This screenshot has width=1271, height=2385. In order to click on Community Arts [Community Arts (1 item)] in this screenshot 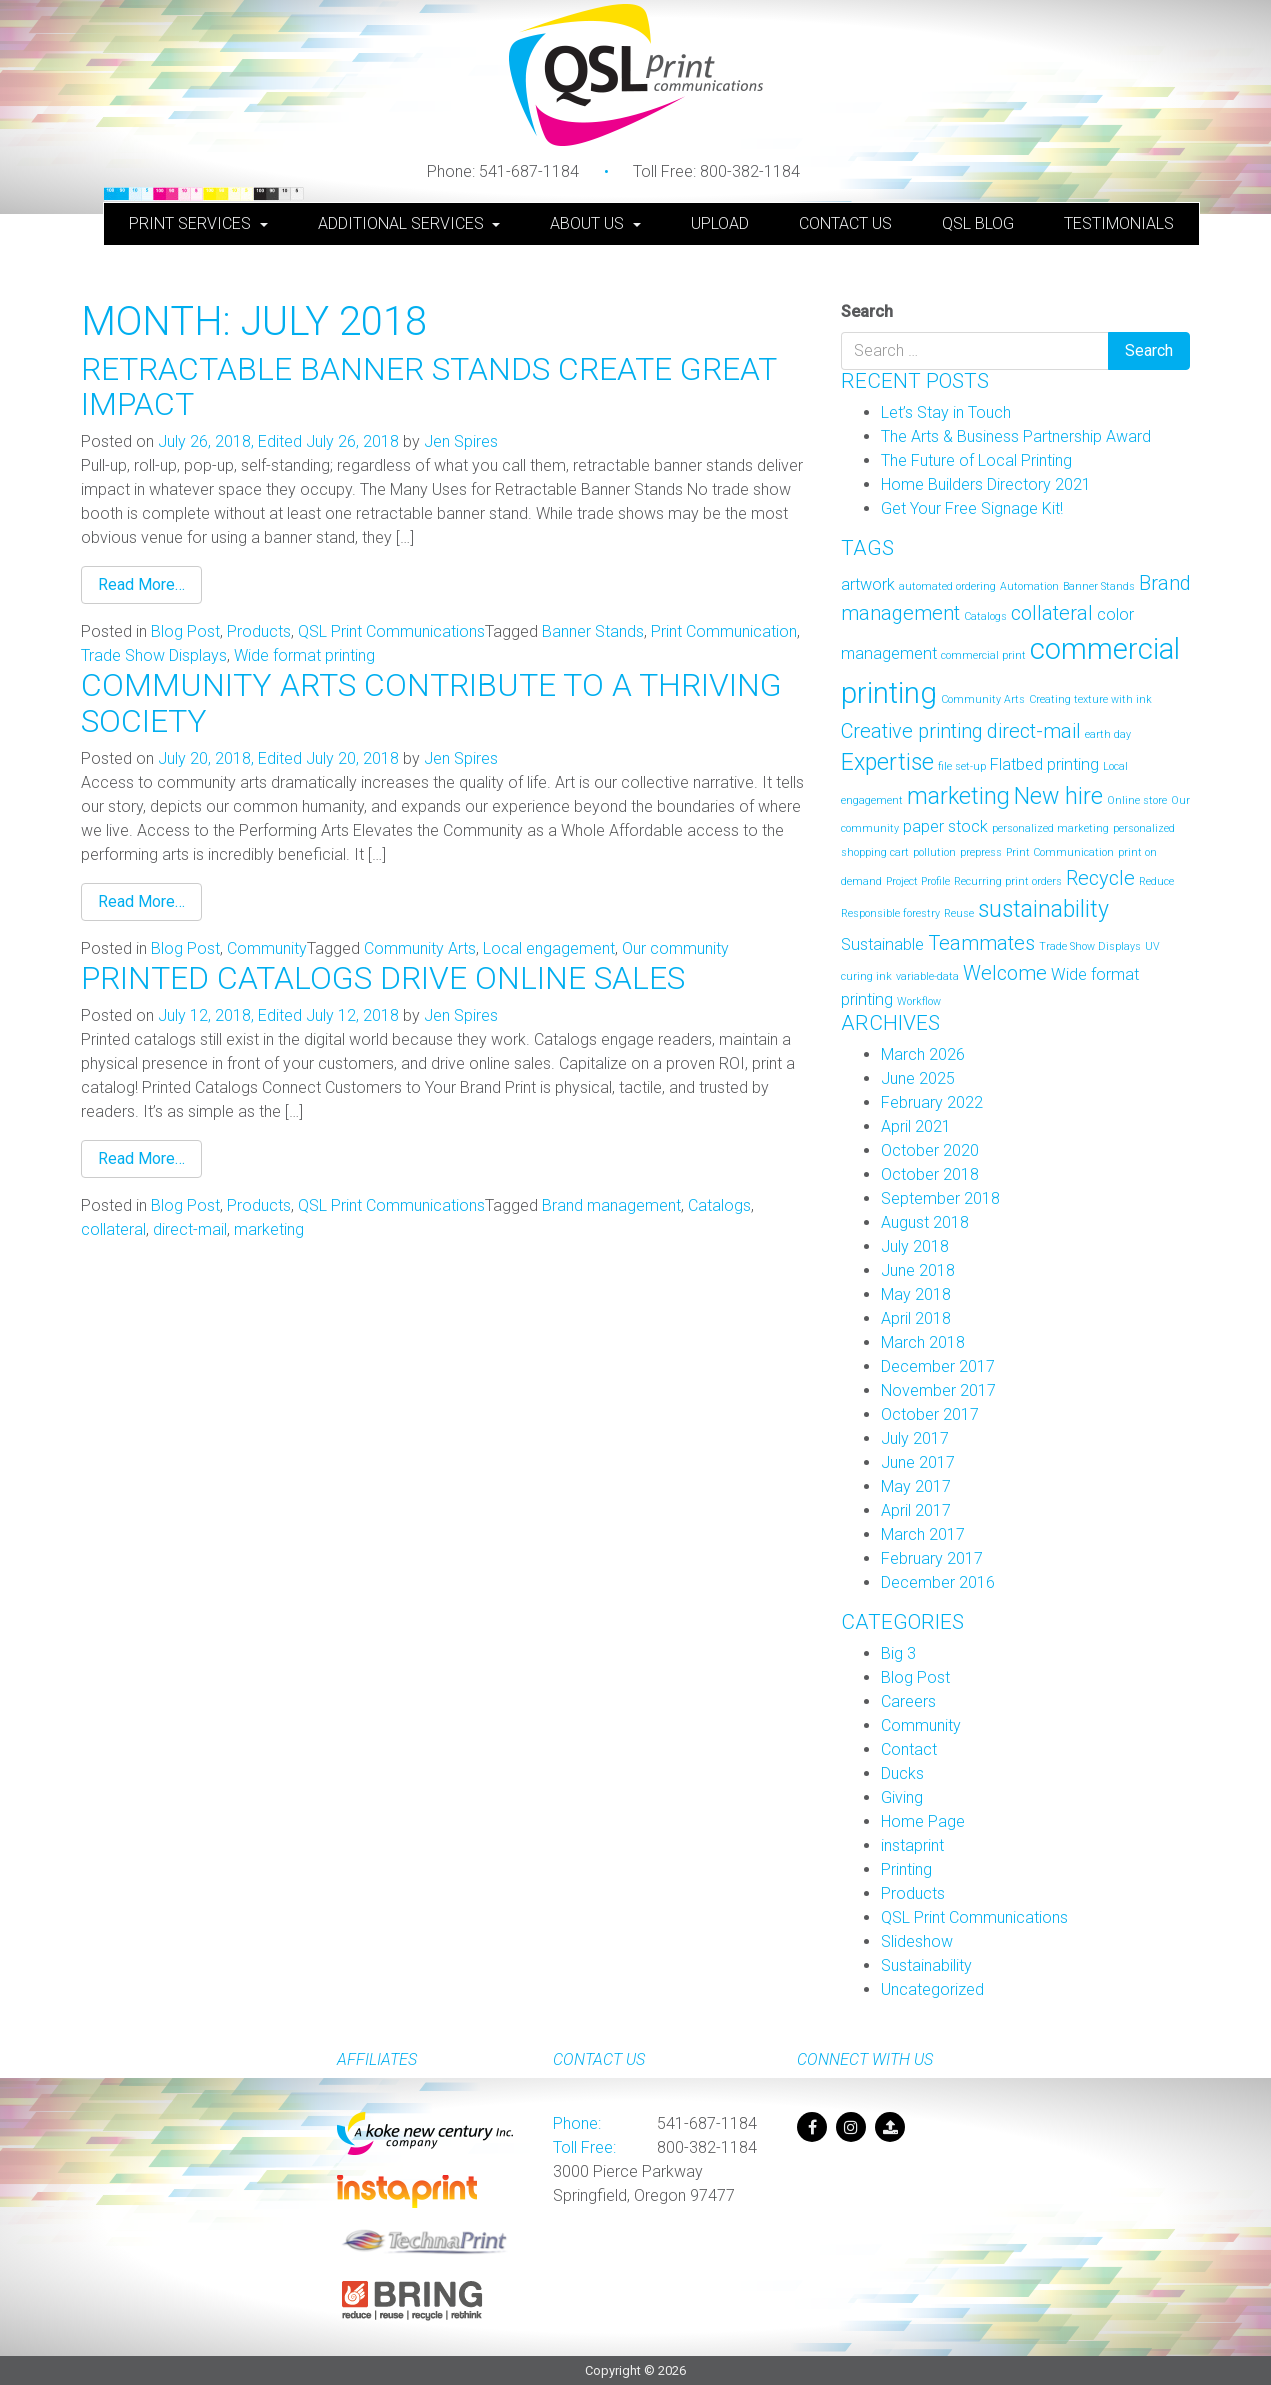, I will do `click(983, 699)`.